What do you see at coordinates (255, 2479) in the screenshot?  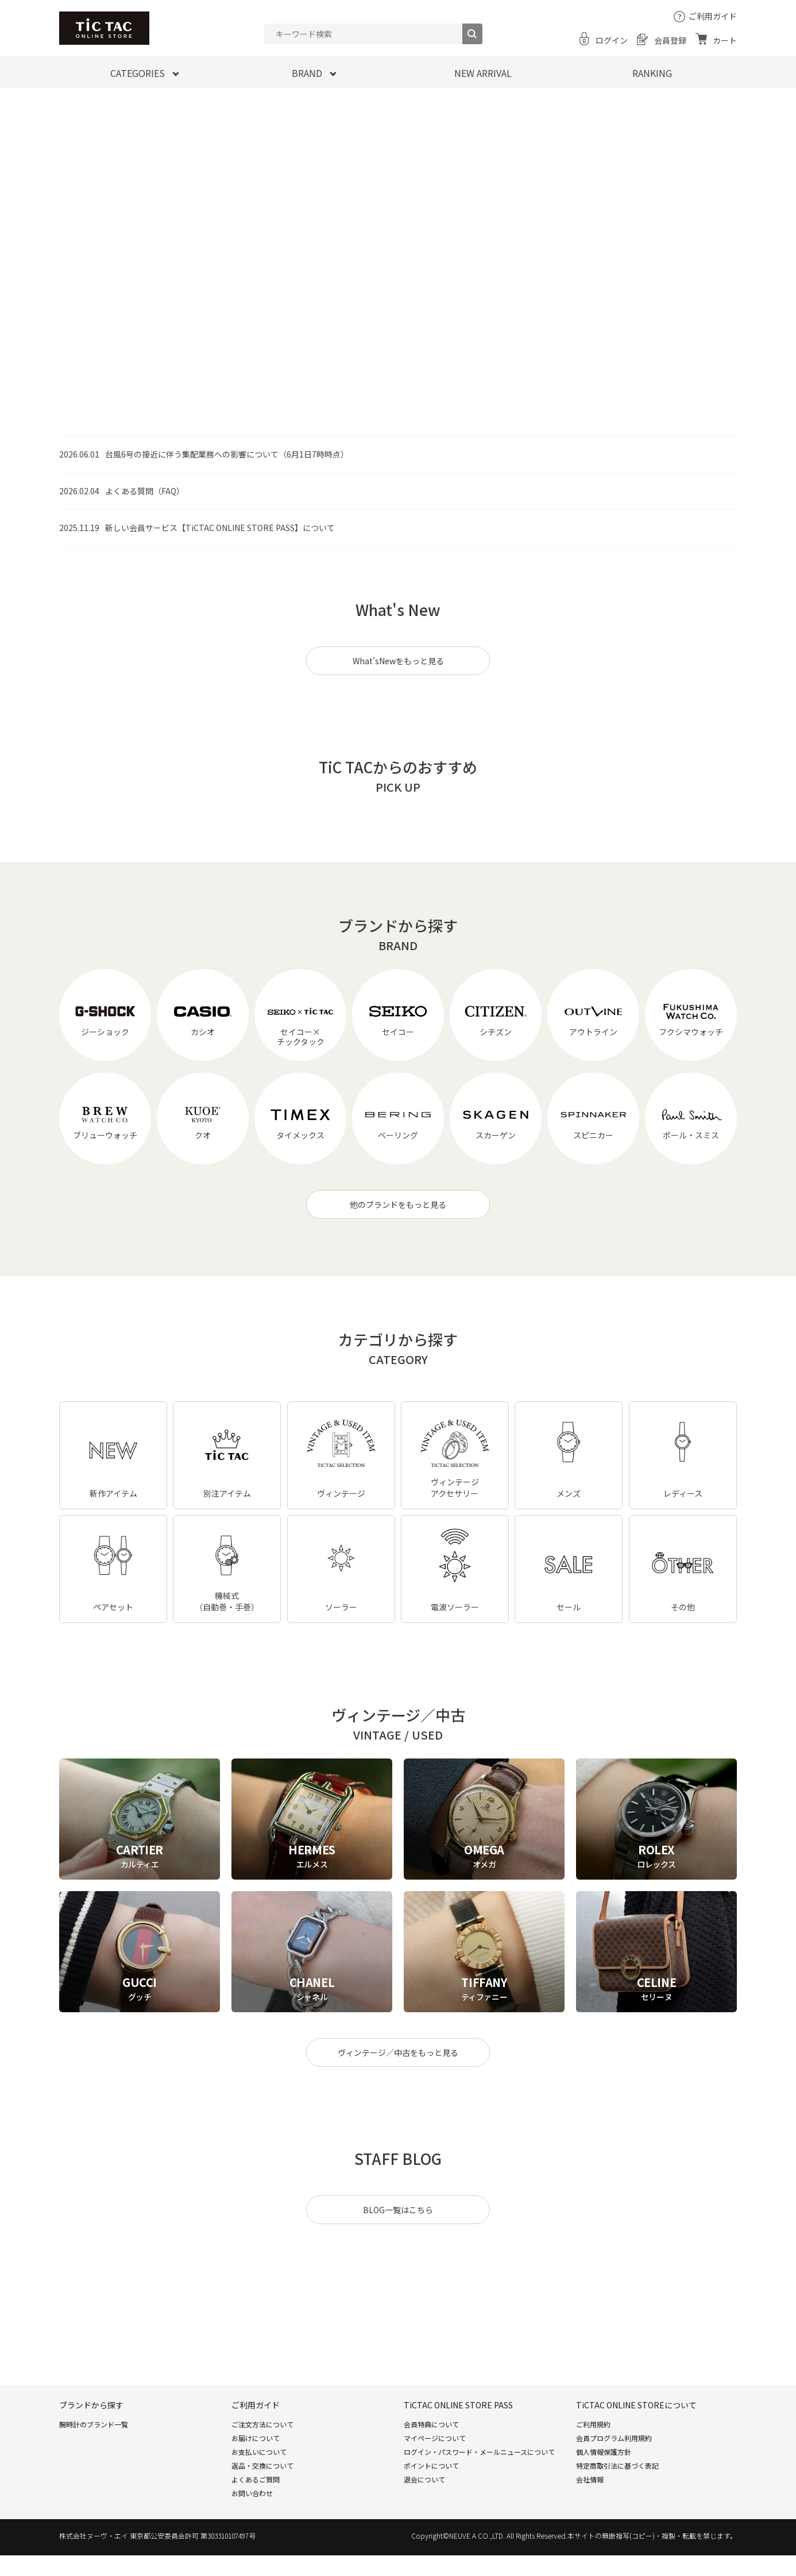 I see `よくあるご質問` at bounding box center [255, 2479].